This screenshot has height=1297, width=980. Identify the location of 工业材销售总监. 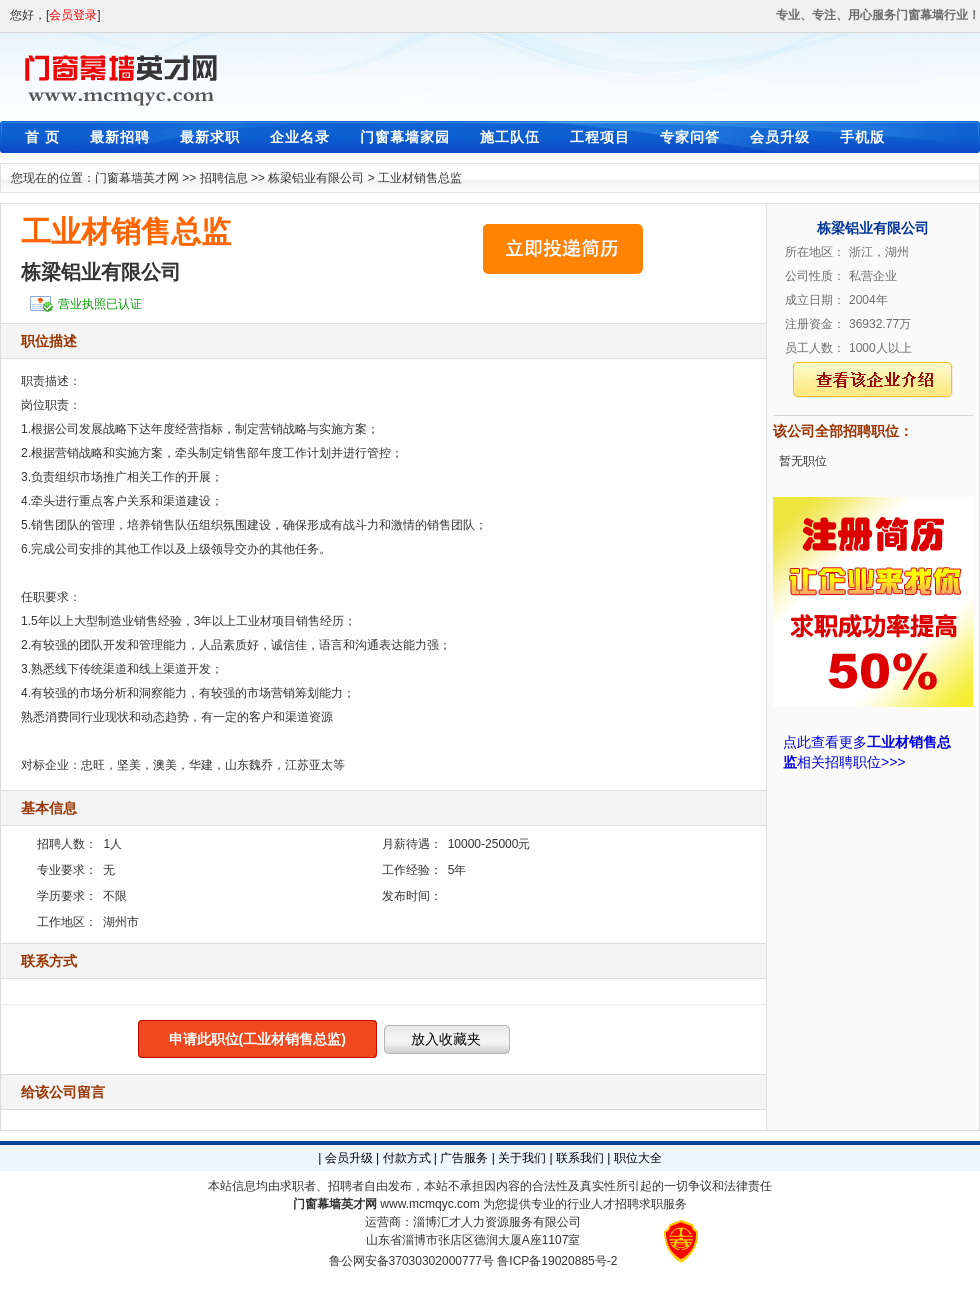
(420, 178).